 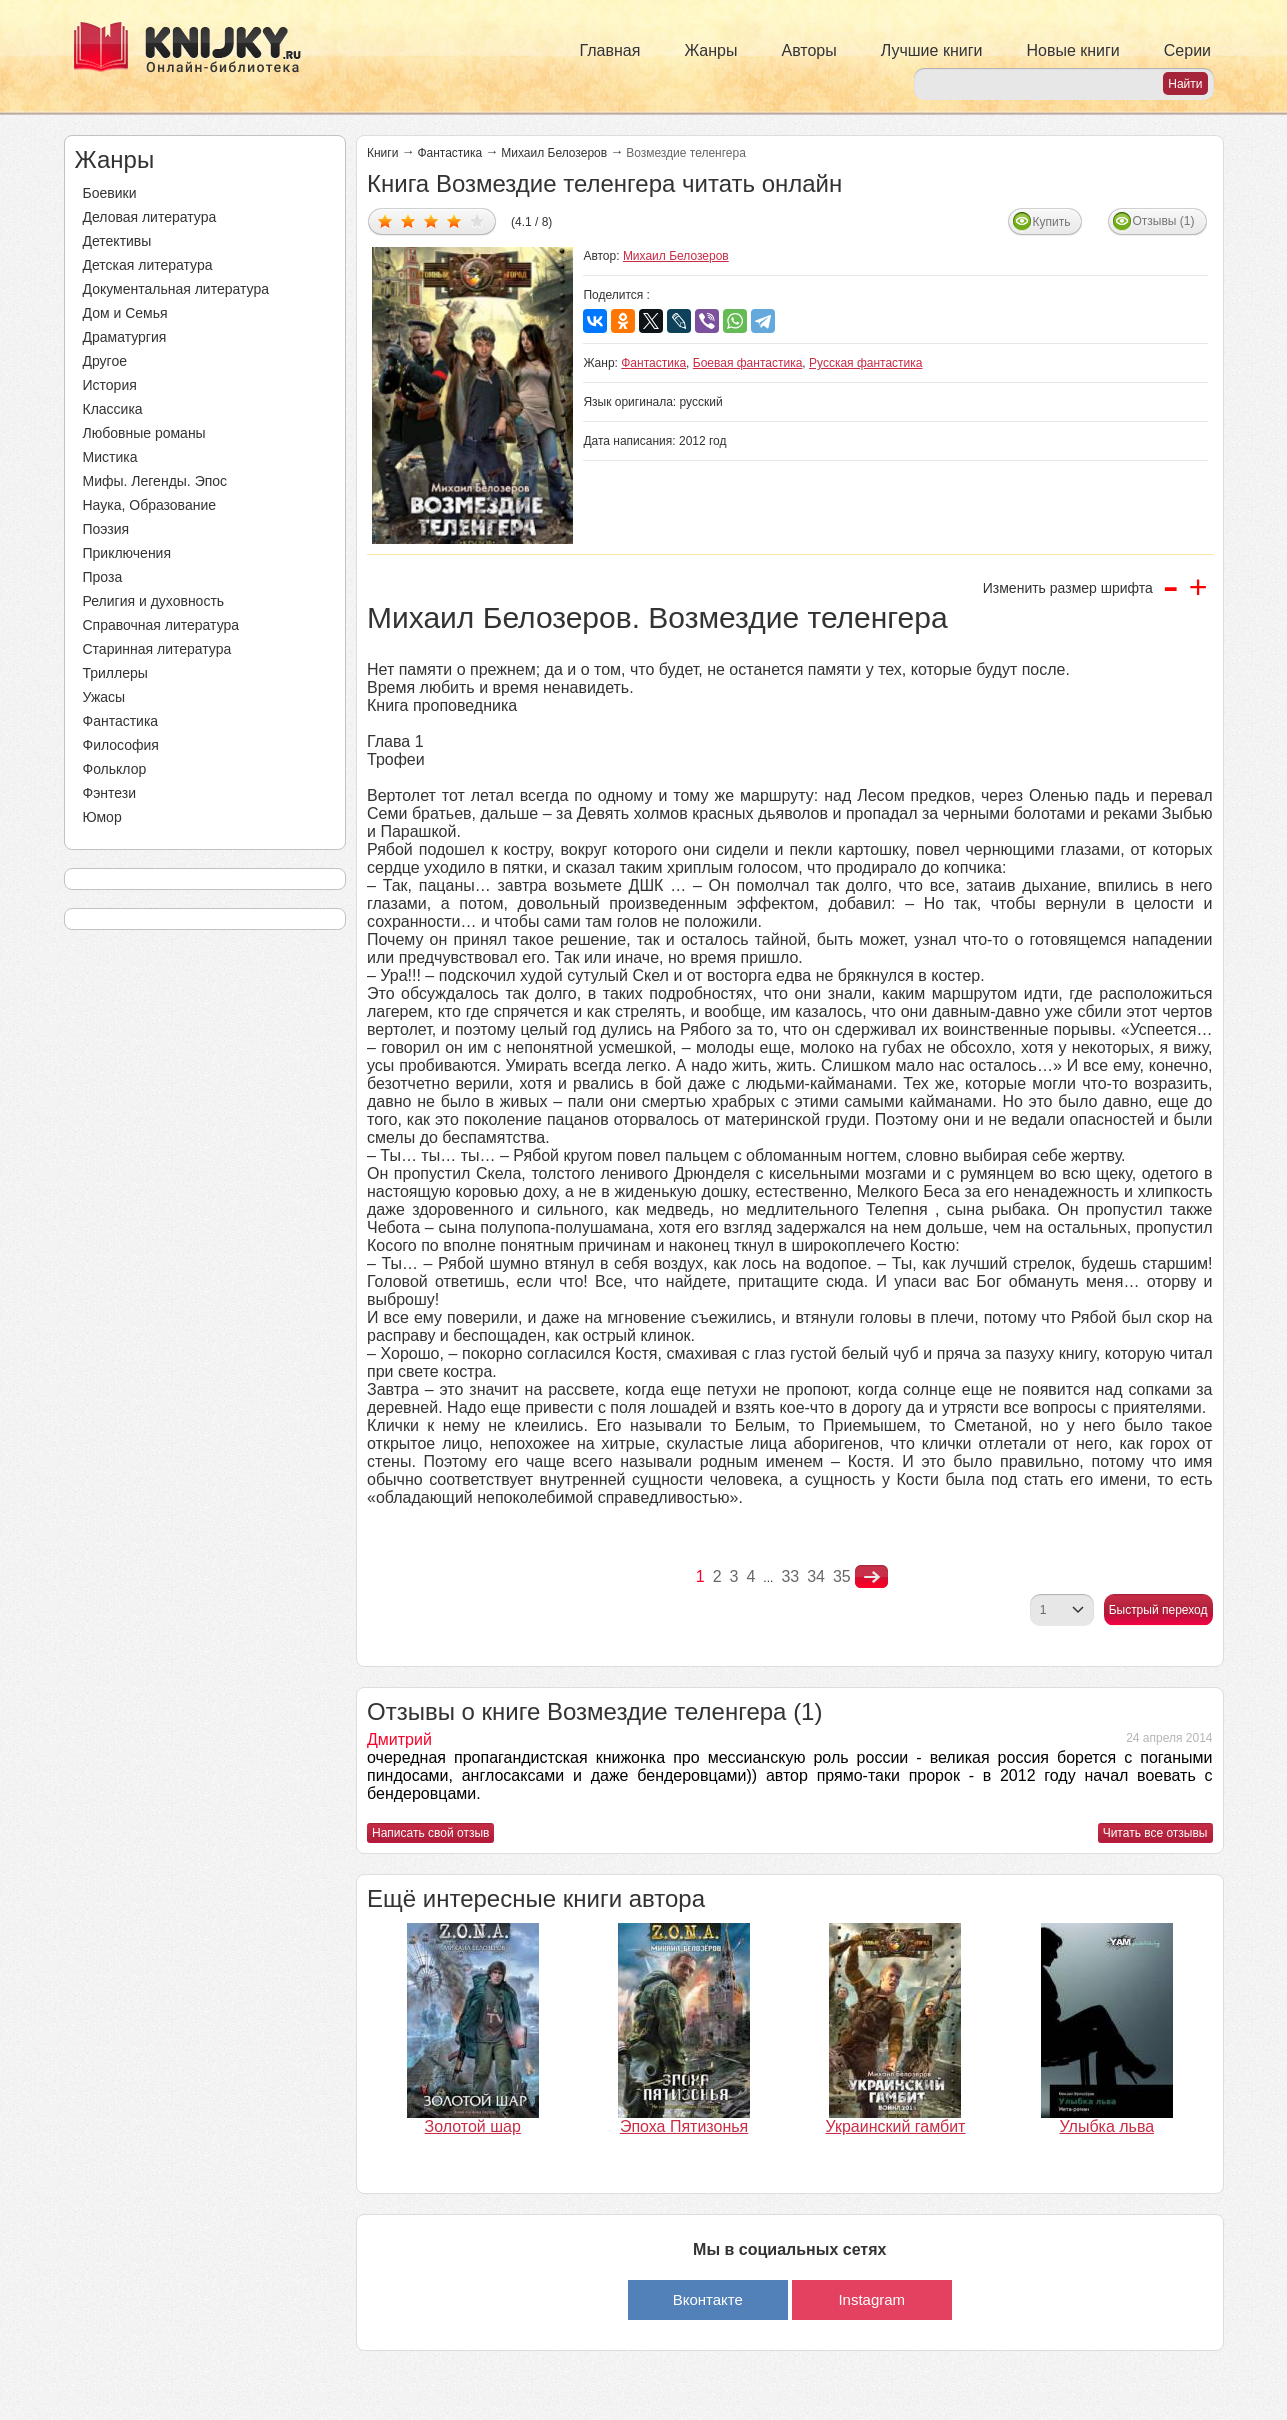 What do you see at coordinates (125, 313) in the screenshot?
I see `Дом и Семья` at bounding box center [125, 313].